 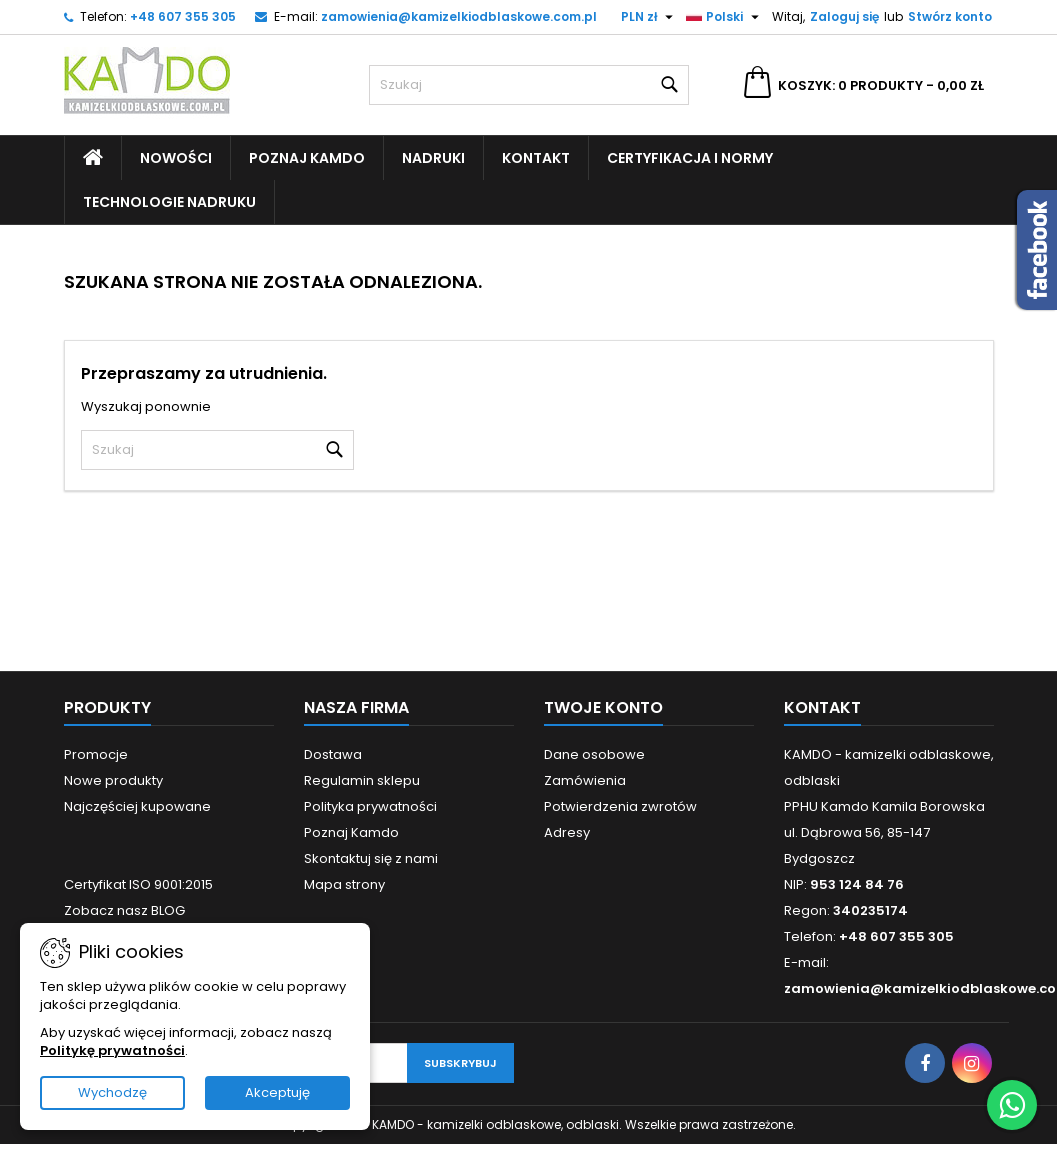 I want to click on zamowienia@kamizelkiodblaskowe.com.pl, so click(x=459, y=16).